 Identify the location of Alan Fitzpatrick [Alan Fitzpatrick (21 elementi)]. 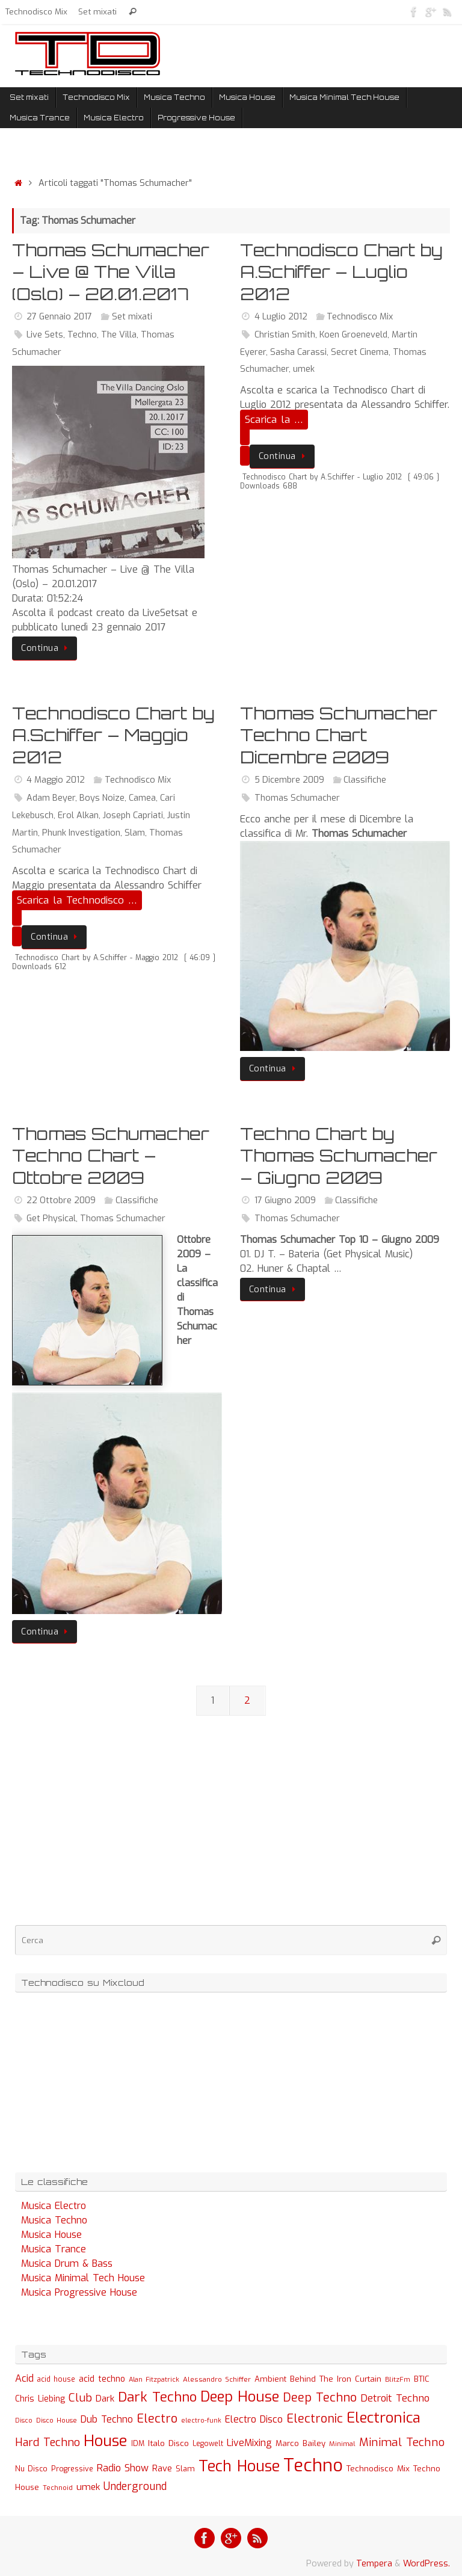
(154, 2379).